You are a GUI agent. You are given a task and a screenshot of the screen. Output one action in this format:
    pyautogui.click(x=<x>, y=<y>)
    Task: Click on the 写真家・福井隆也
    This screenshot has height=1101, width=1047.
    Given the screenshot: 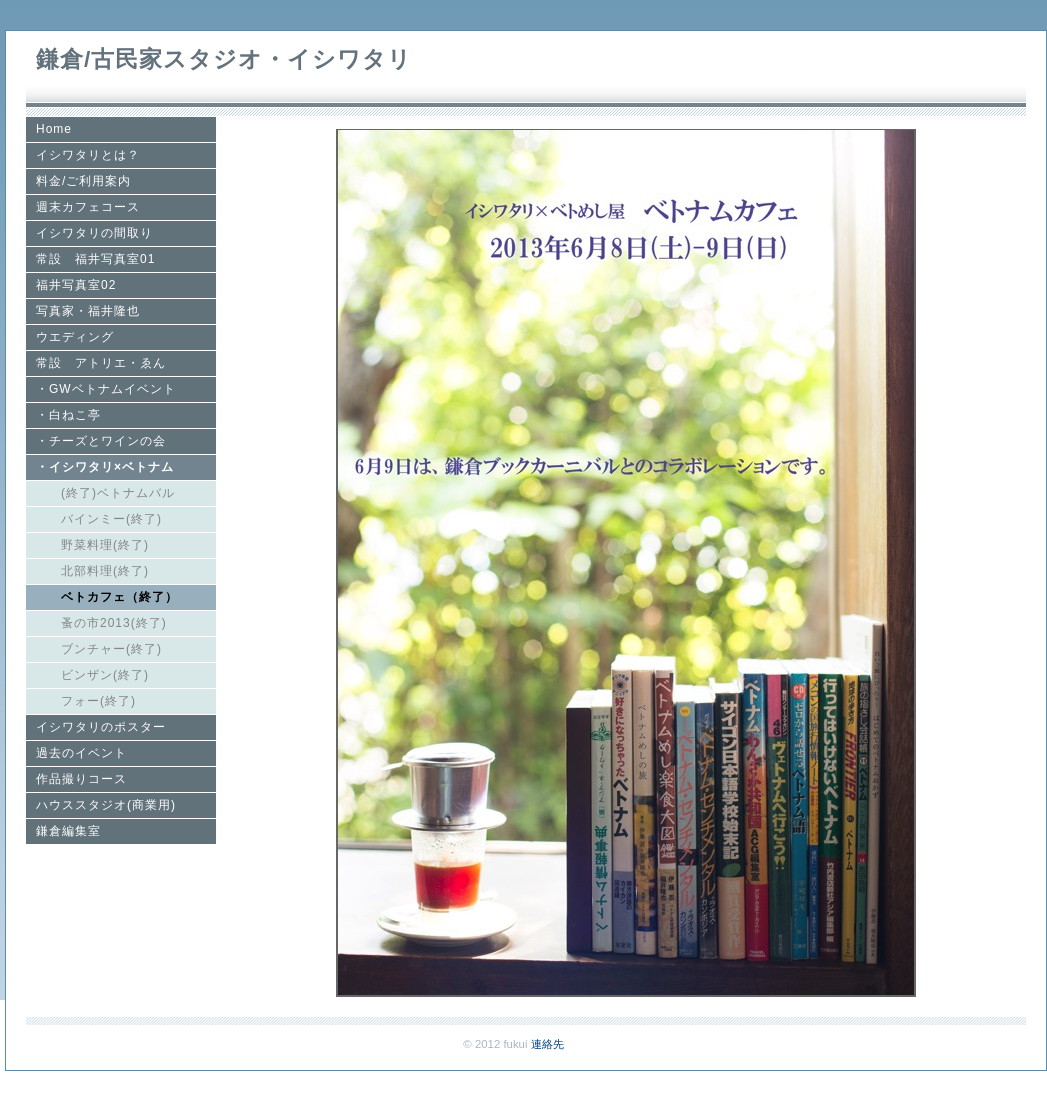 What is the action you would take?
    pyautogui.click(x=88, y=311)
    